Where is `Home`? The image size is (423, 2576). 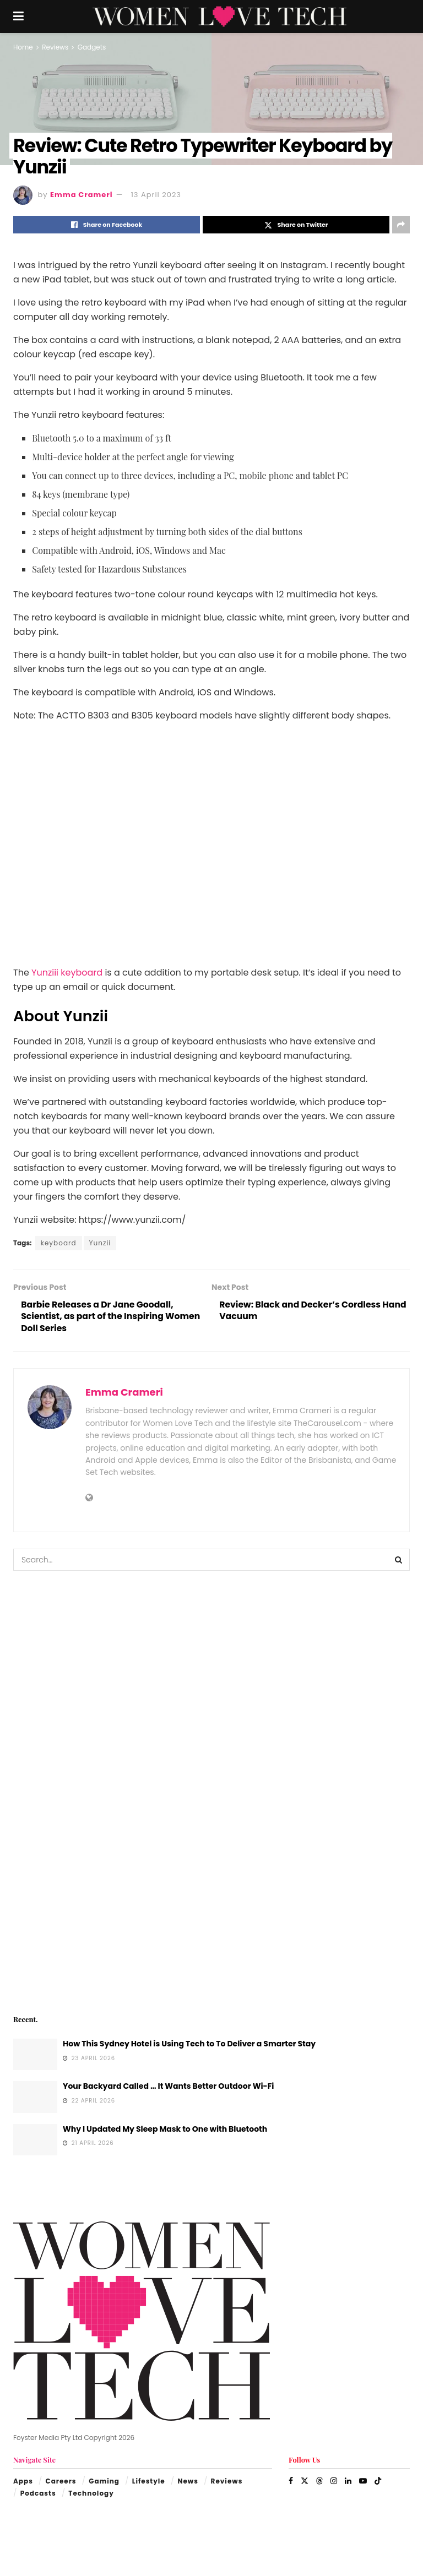
Home is located at coordinates (23, 47).